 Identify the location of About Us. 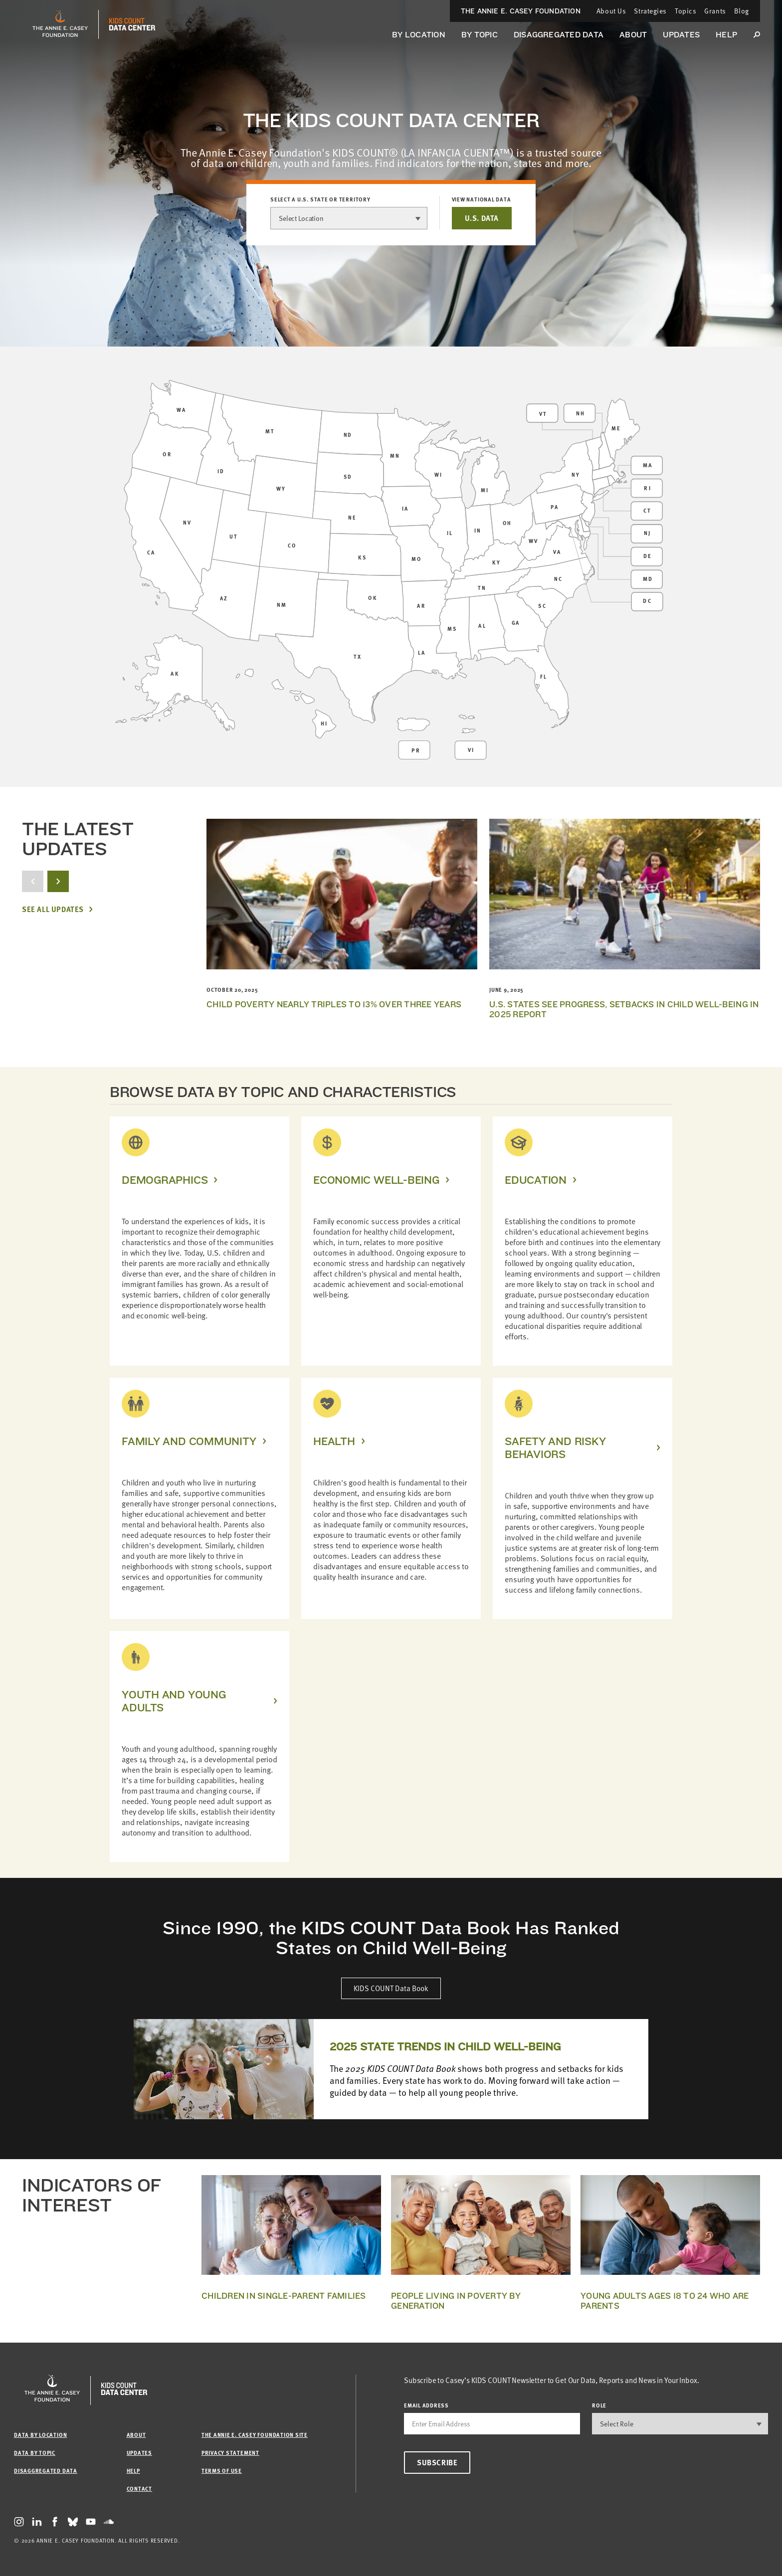
(611, 10).